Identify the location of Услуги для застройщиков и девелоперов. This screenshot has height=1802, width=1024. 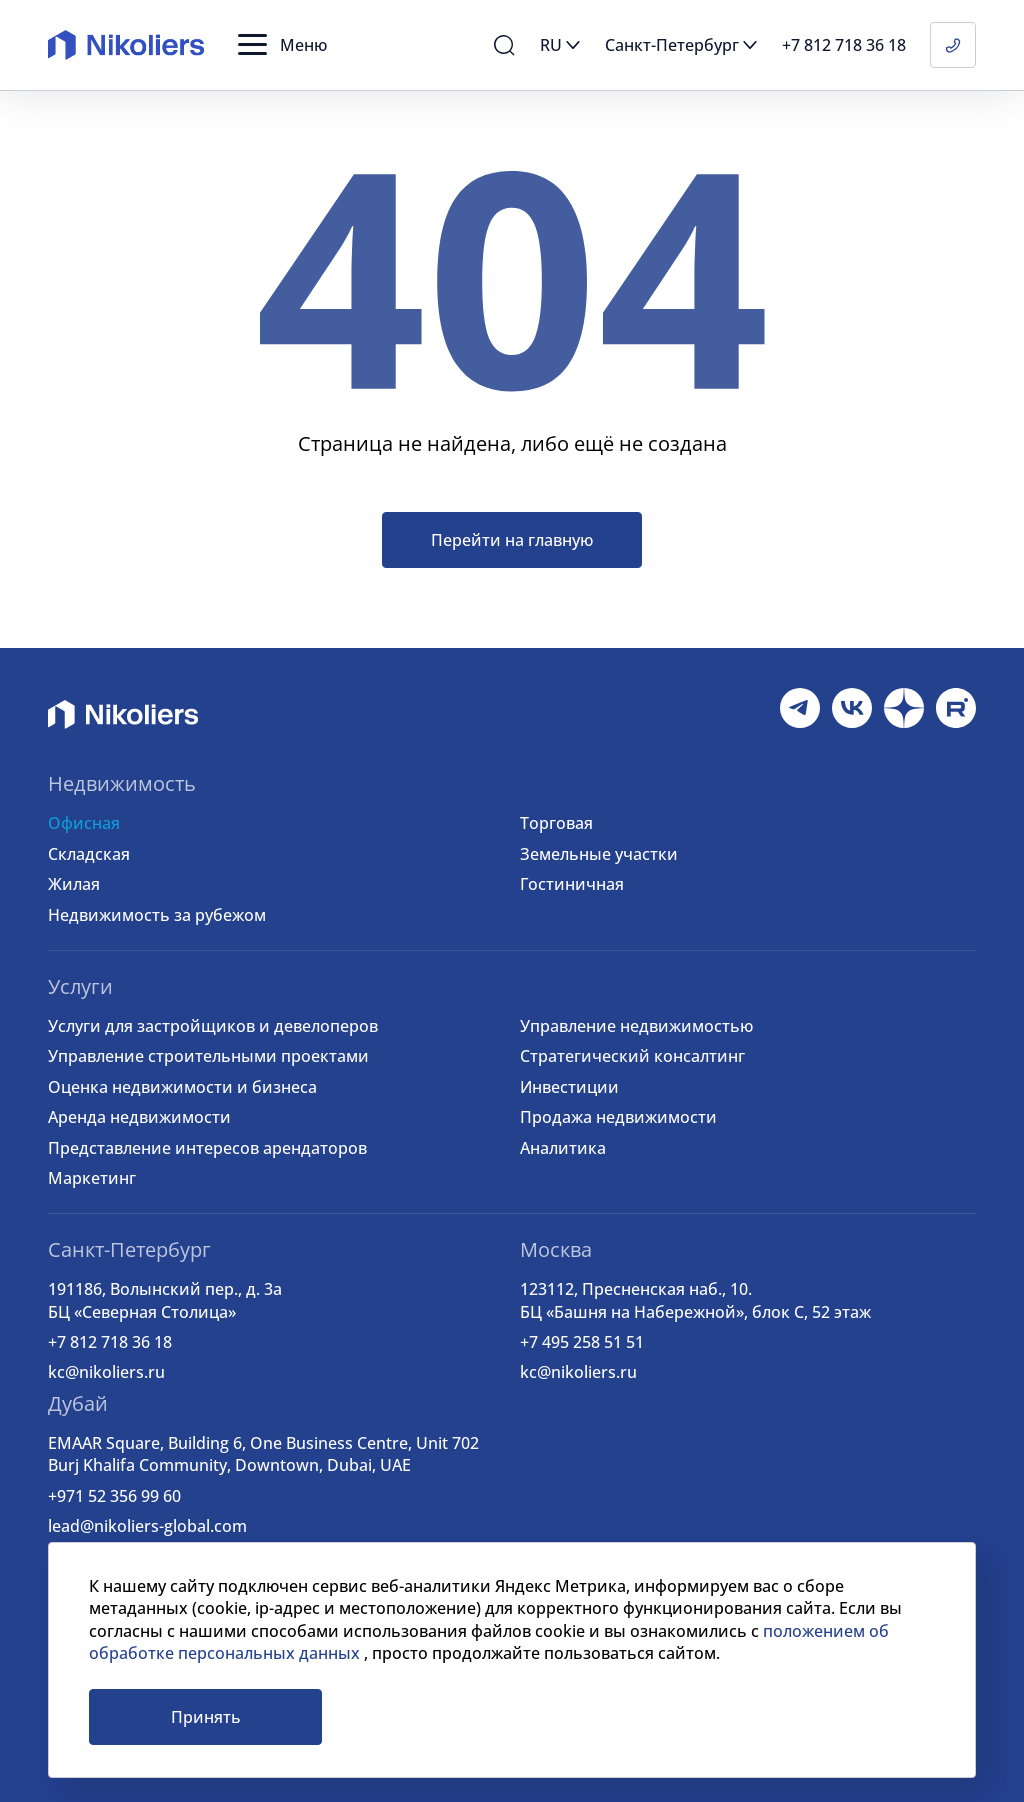
(213, 1026).